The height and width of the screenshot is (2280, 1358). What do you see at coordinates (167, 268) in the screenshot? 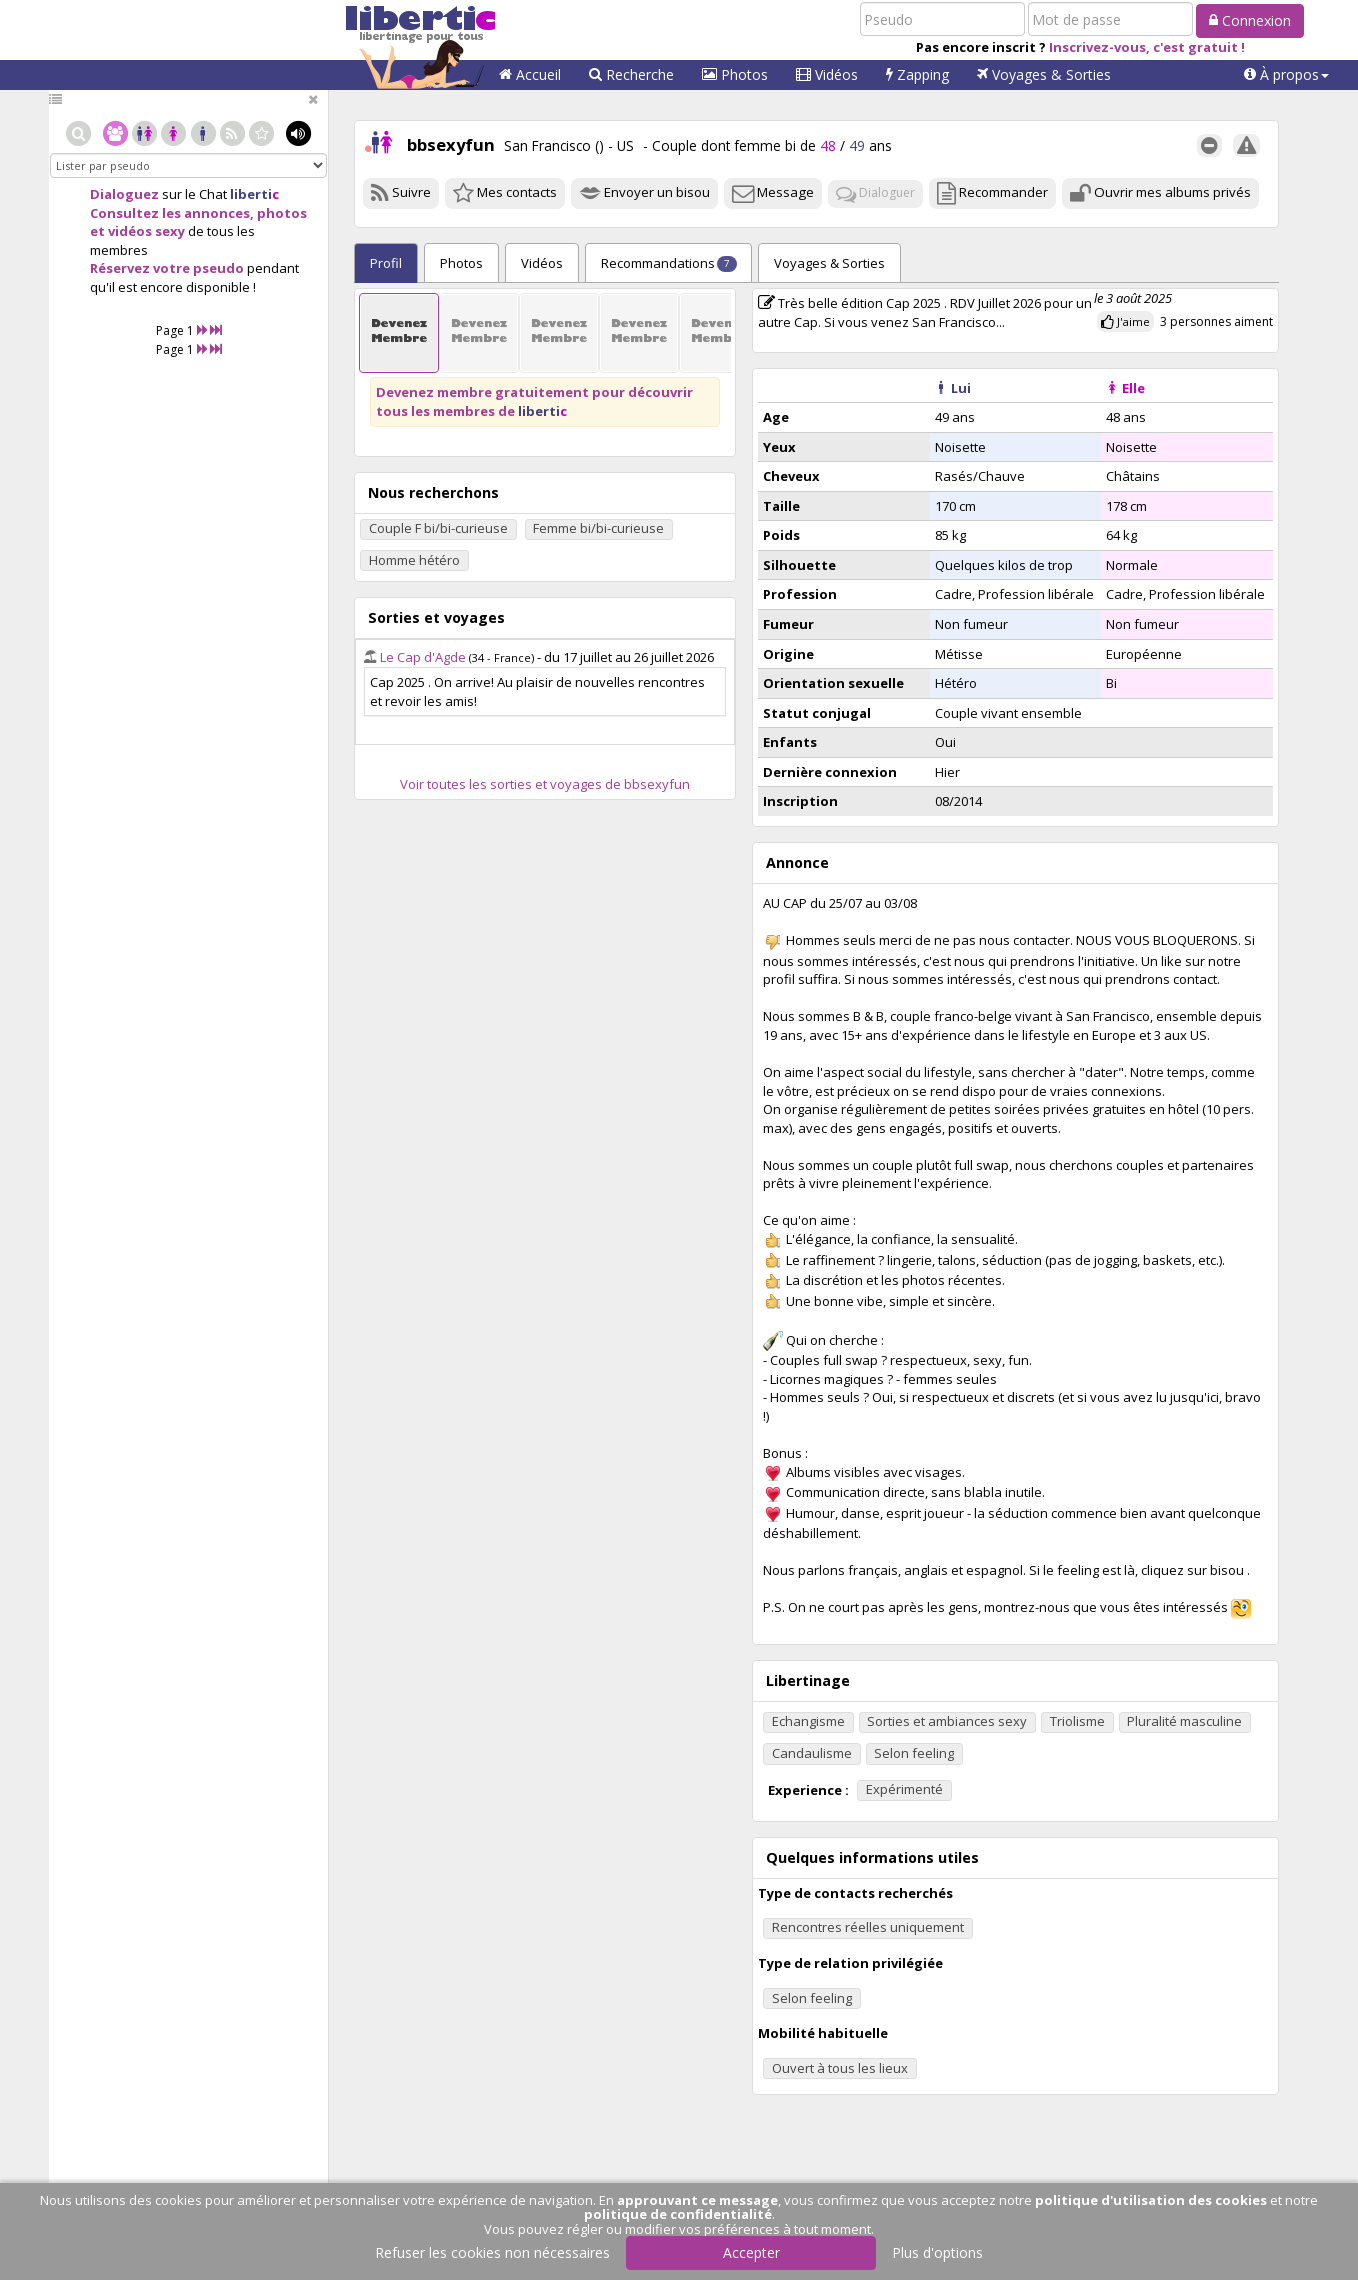
I see `Réservez votre pseudo` at bounding box center [167, 268].